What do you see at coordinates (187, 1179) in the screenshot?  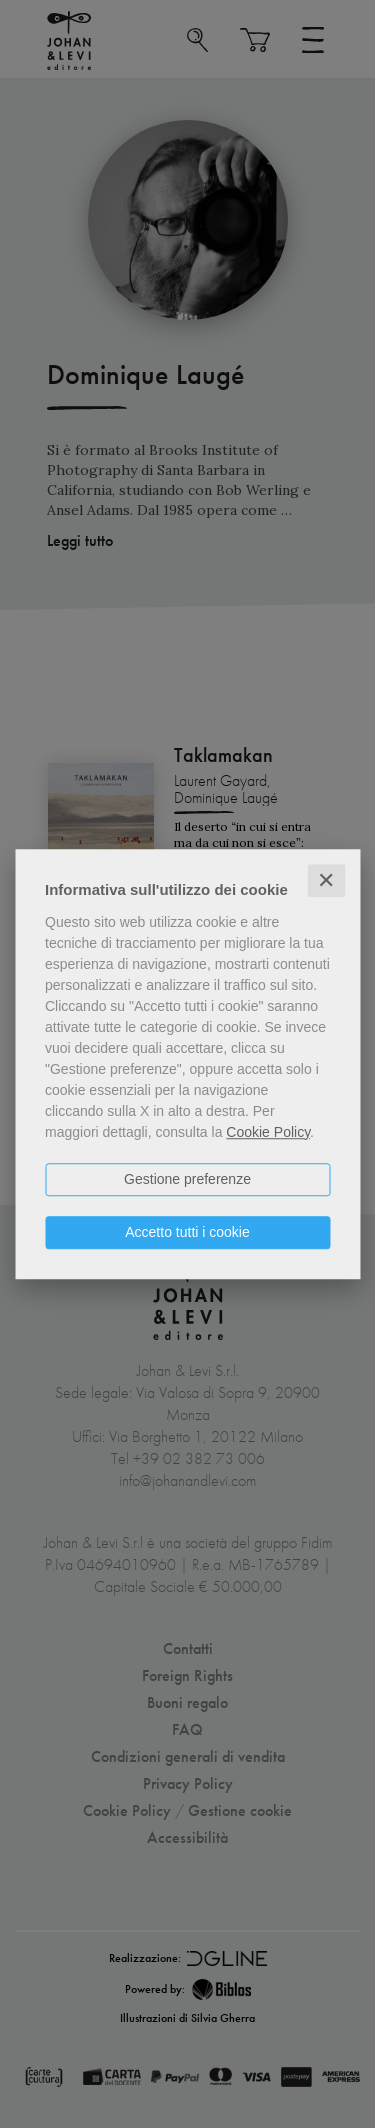 I see `Gestione preferenze [button]` at bounding box center [187, 1179].